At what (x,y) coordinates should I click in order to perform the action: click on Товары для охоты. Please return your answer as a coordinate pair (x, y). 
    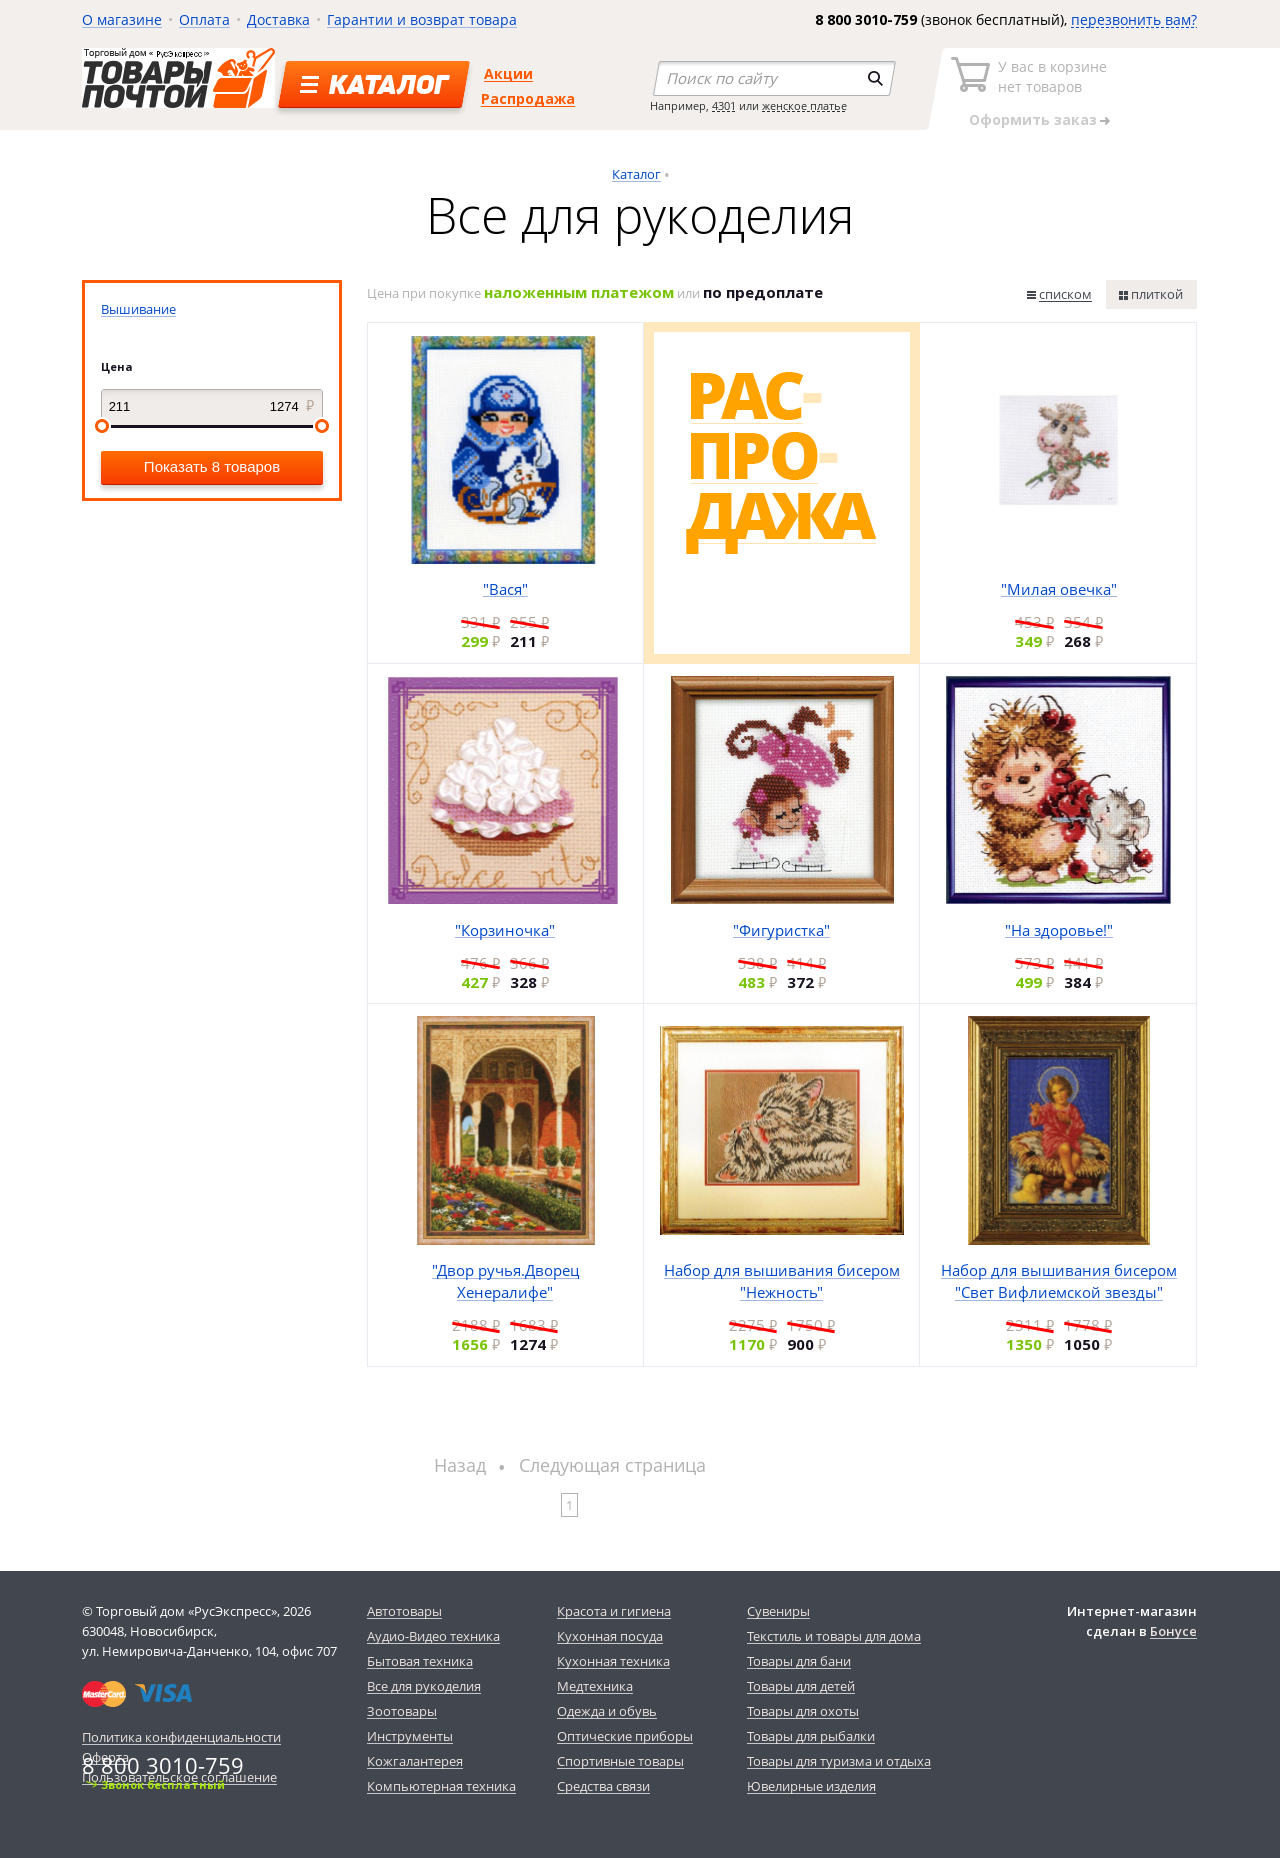
    Looking at the image, I should click on (803, 1711).